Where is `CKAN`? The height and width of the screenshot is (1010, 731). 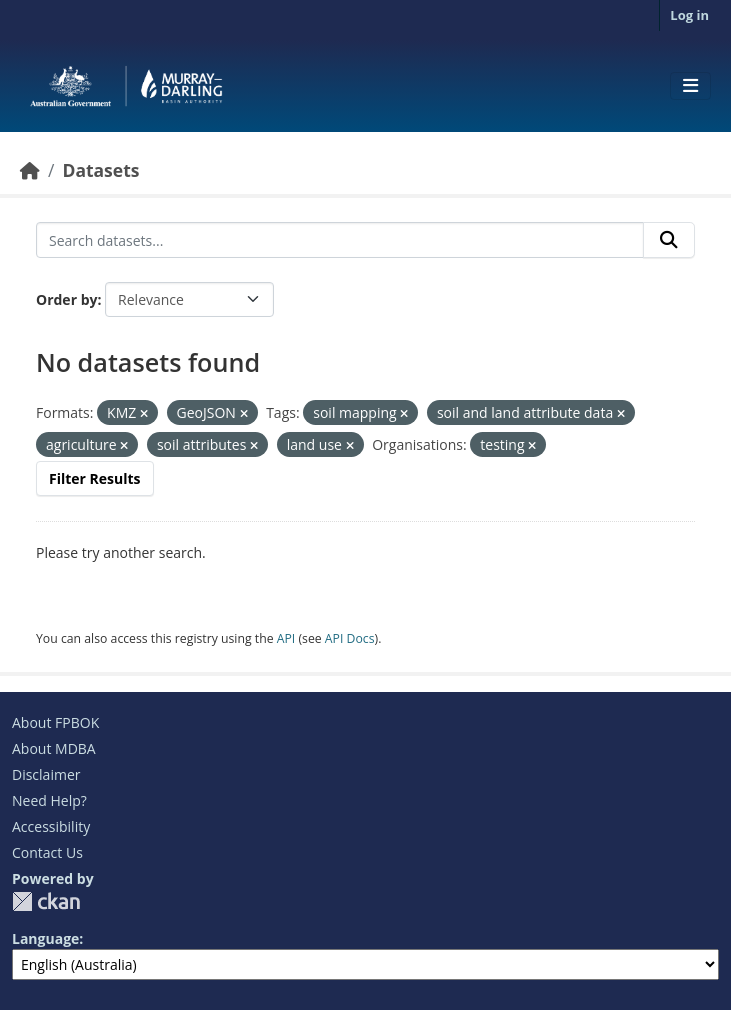 CKAN is located at coordinates (46, 901).